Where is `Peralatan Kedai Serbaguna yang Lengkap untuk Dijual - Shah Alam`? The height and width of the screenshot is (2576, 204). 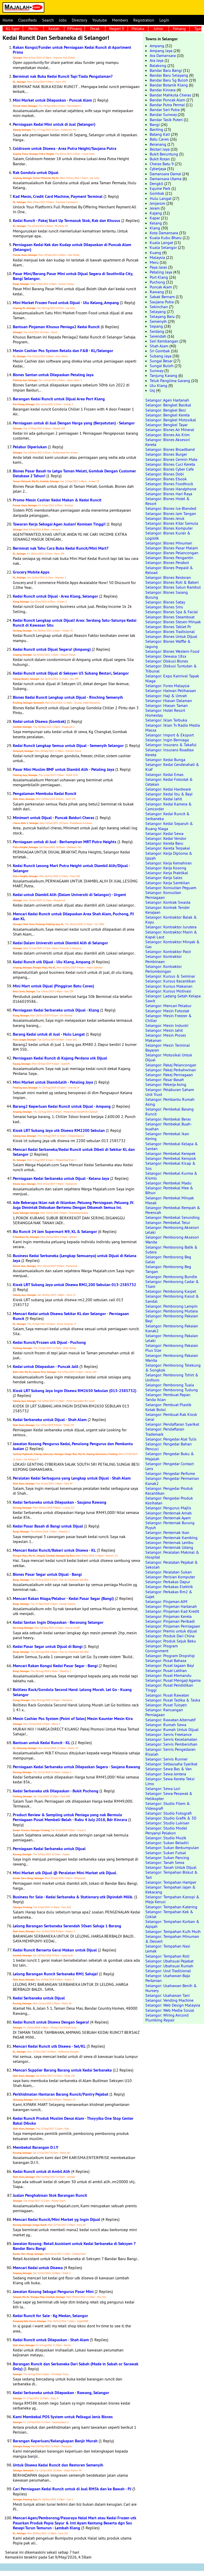
Peralatan Kedai Serbaguna yang Lengkap untuk Dijual - Shah Alam is located at coordinates (72, 1478).